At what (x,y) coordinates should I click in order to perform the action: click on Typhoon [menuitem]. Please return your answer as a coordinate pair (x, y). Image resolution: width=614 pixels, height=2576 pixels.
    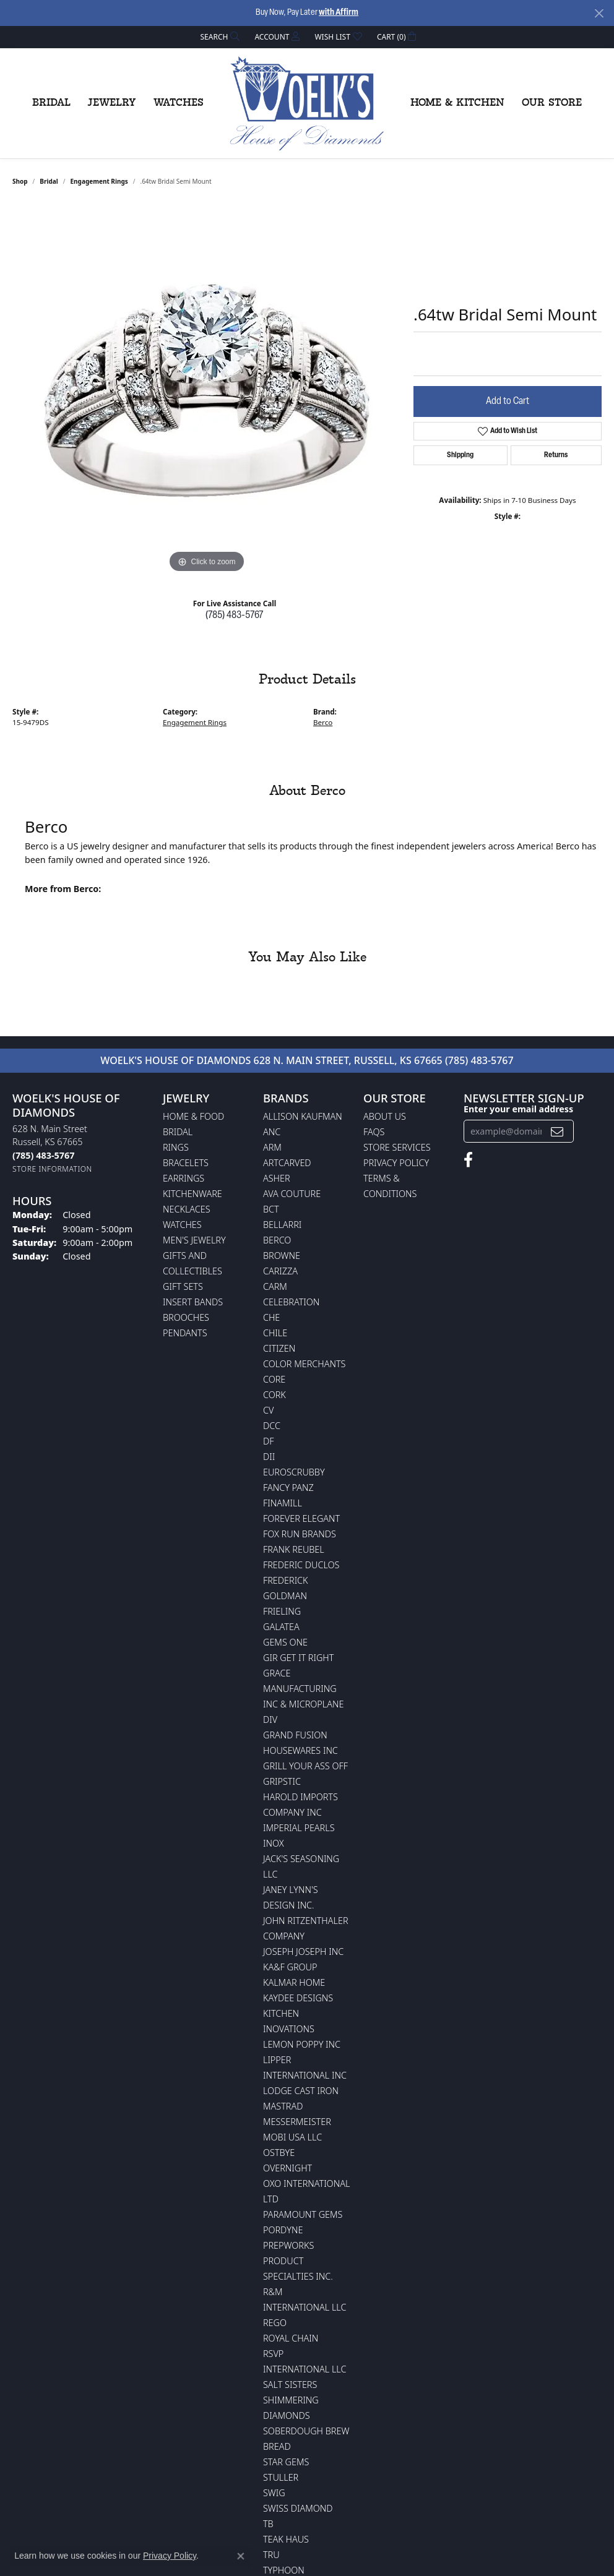
    Looking at the image, I should click on (284, 2570).